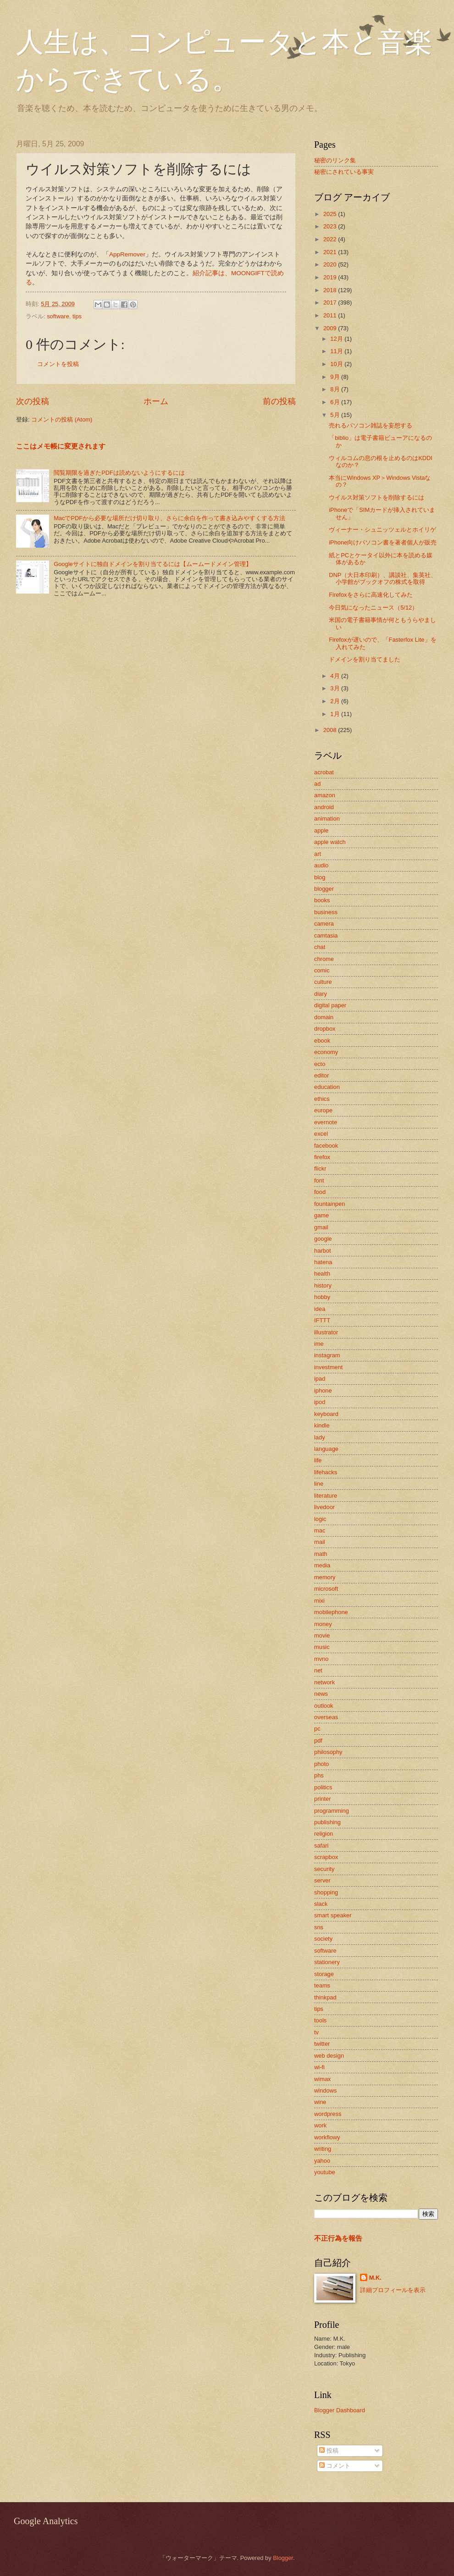 The image size is (454, 2576). Describe the element at coordinates (319, 1063) in the screenshot. I see `ecto` at that location.